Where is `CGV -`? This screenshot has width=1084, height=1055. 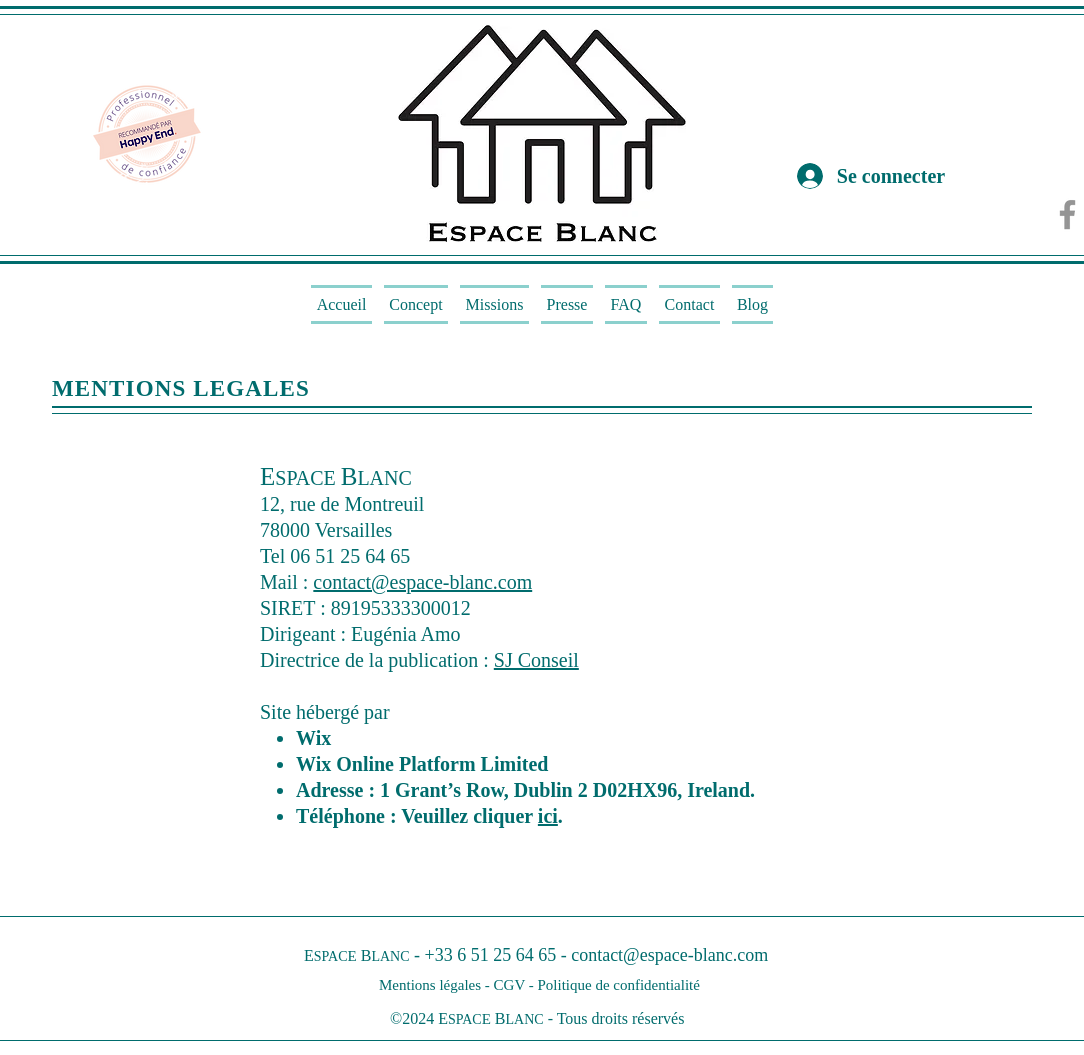 CGV - is located at coordinates (516, 985).